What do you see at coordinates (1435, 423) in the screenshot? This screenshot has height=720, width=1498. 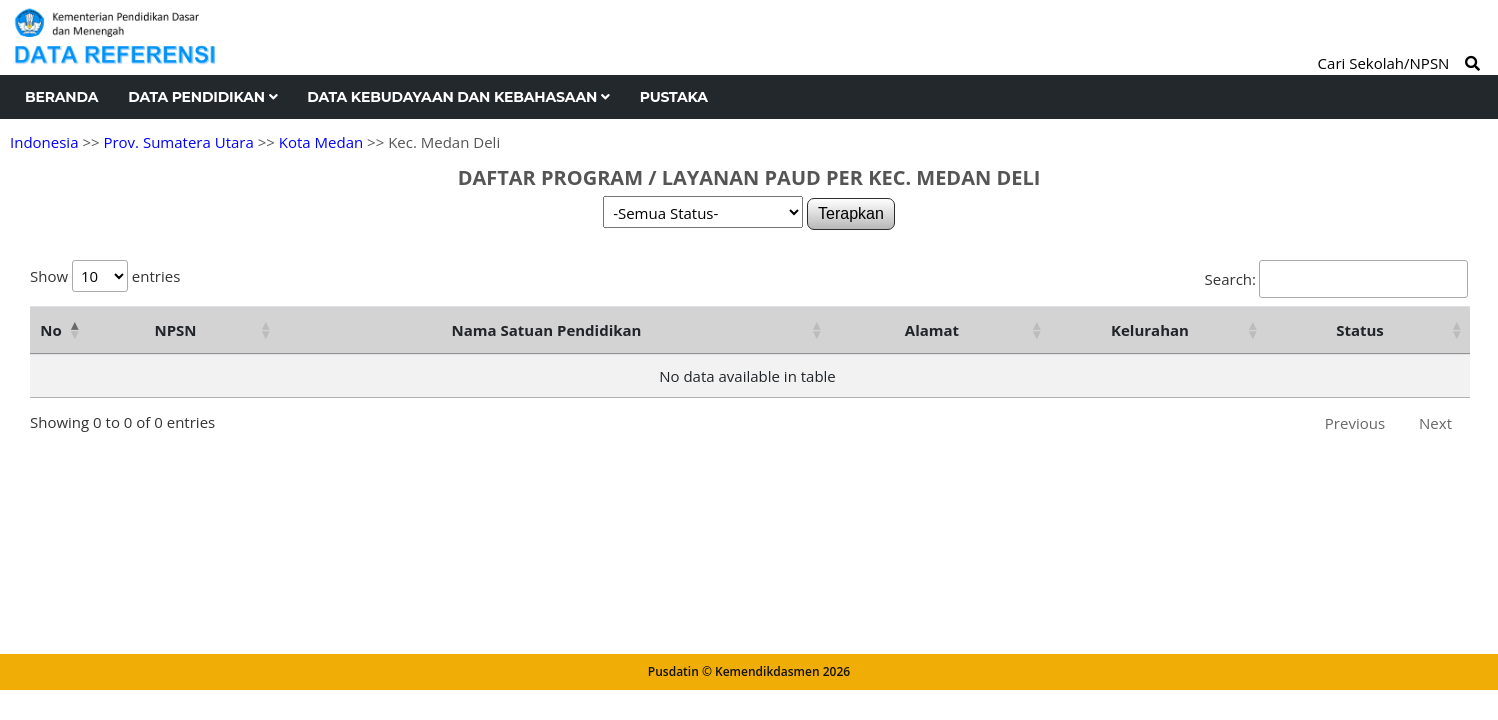 I see `Next` at bounding box center [1435, 423].